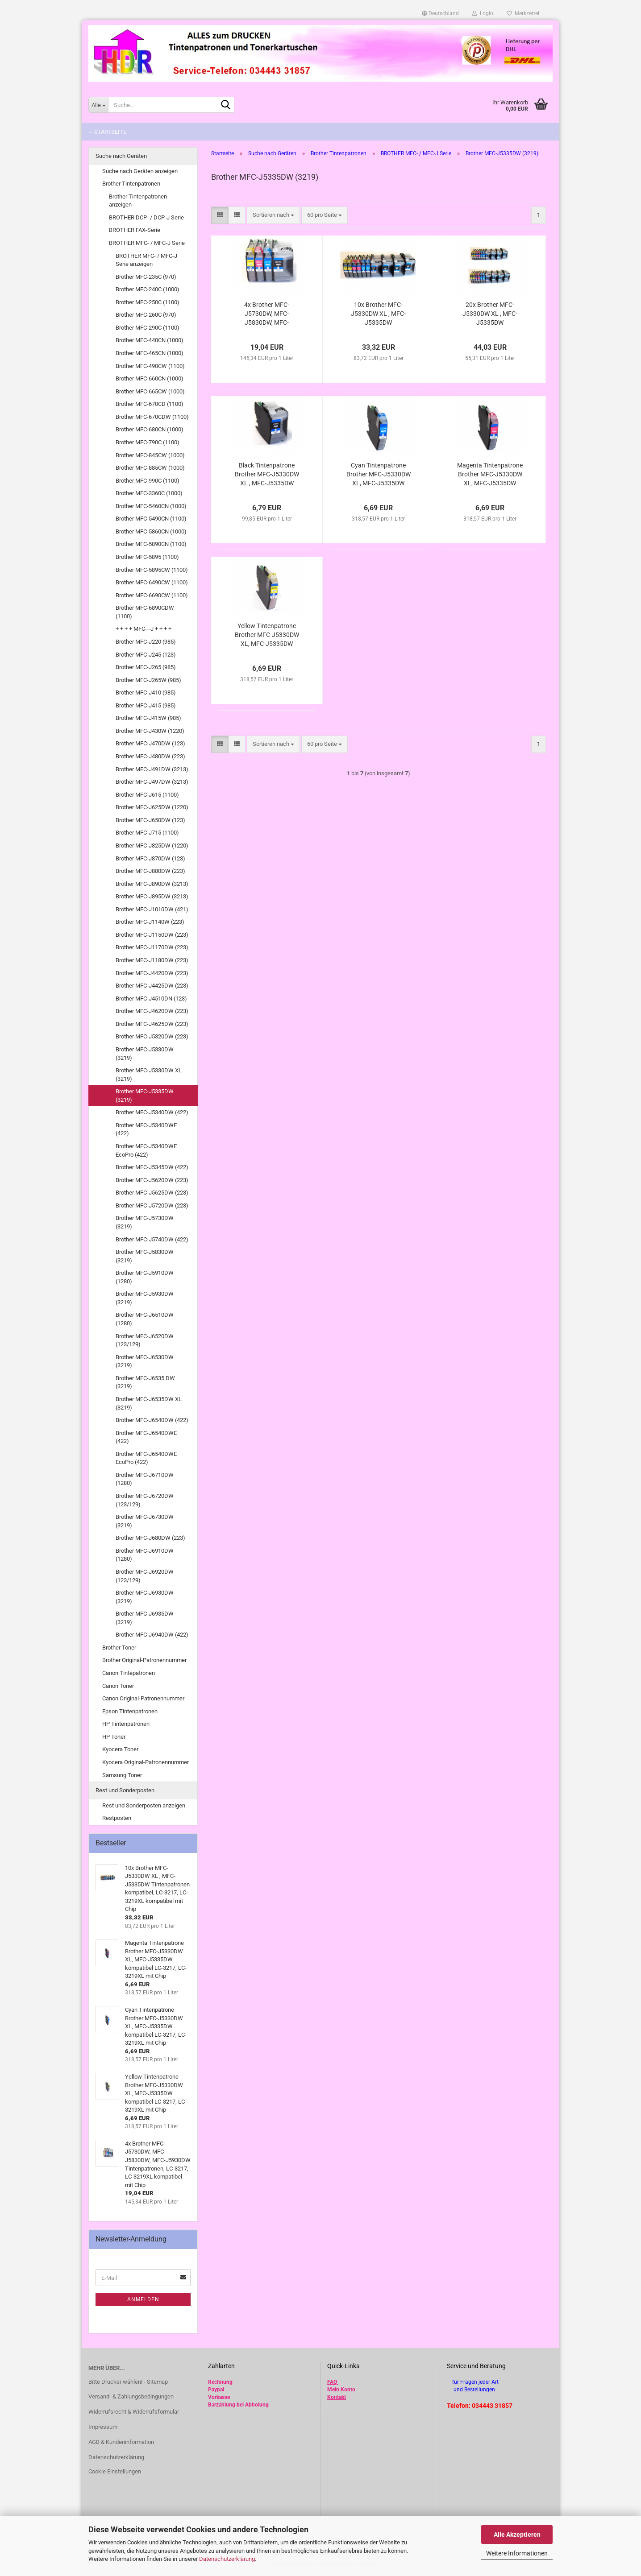 Image resolution: width=641 pixels, height=2576 pixels. Describe the element at coordinates (119, 1647) in the screenshot. I see `Brother Toner` at that location.